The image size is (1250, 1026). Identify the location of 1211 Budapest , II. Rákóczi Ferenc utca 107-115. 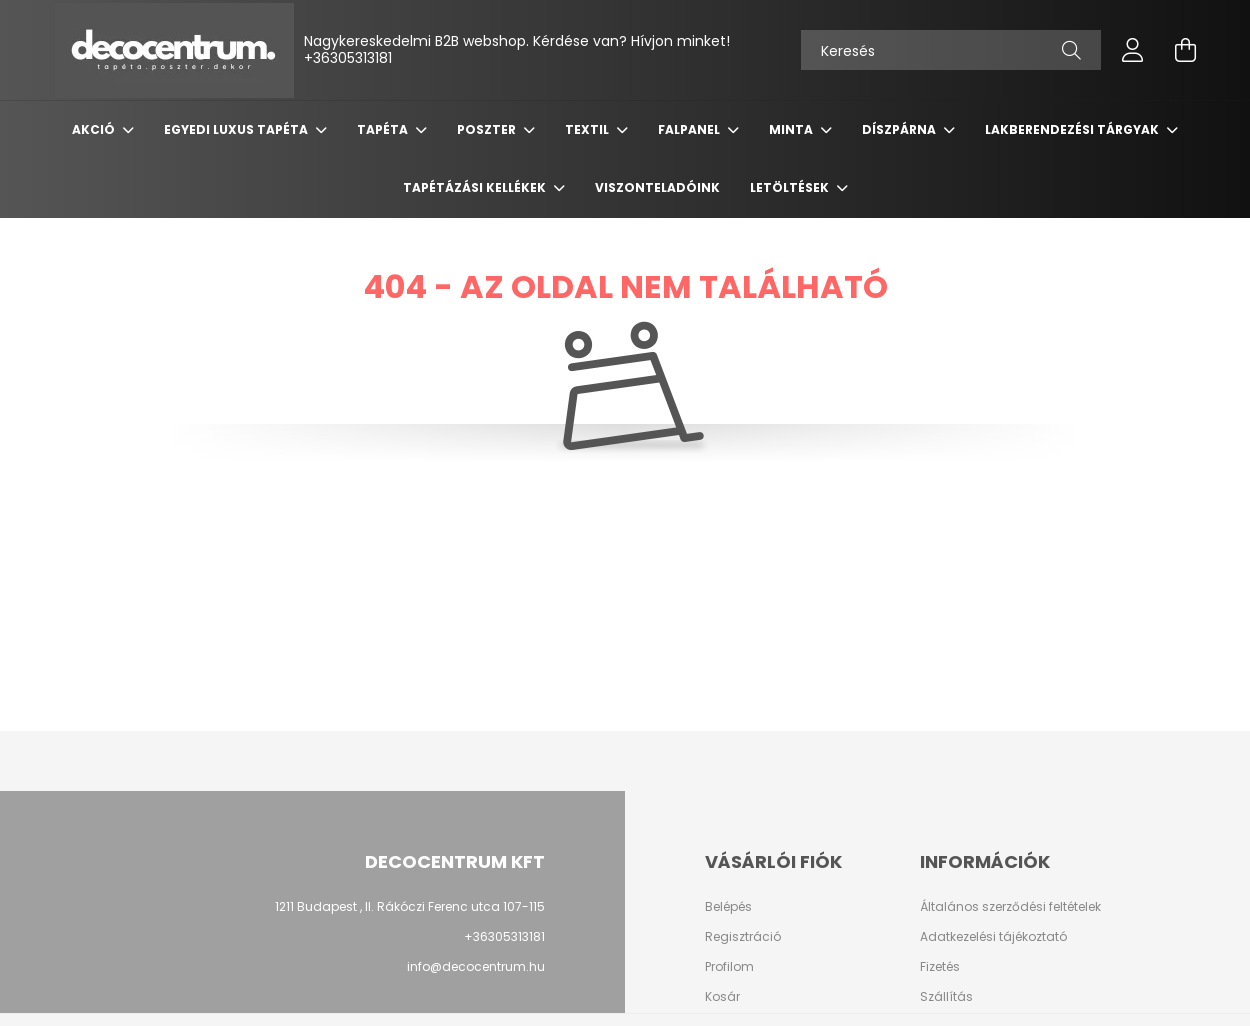
(410, 906).